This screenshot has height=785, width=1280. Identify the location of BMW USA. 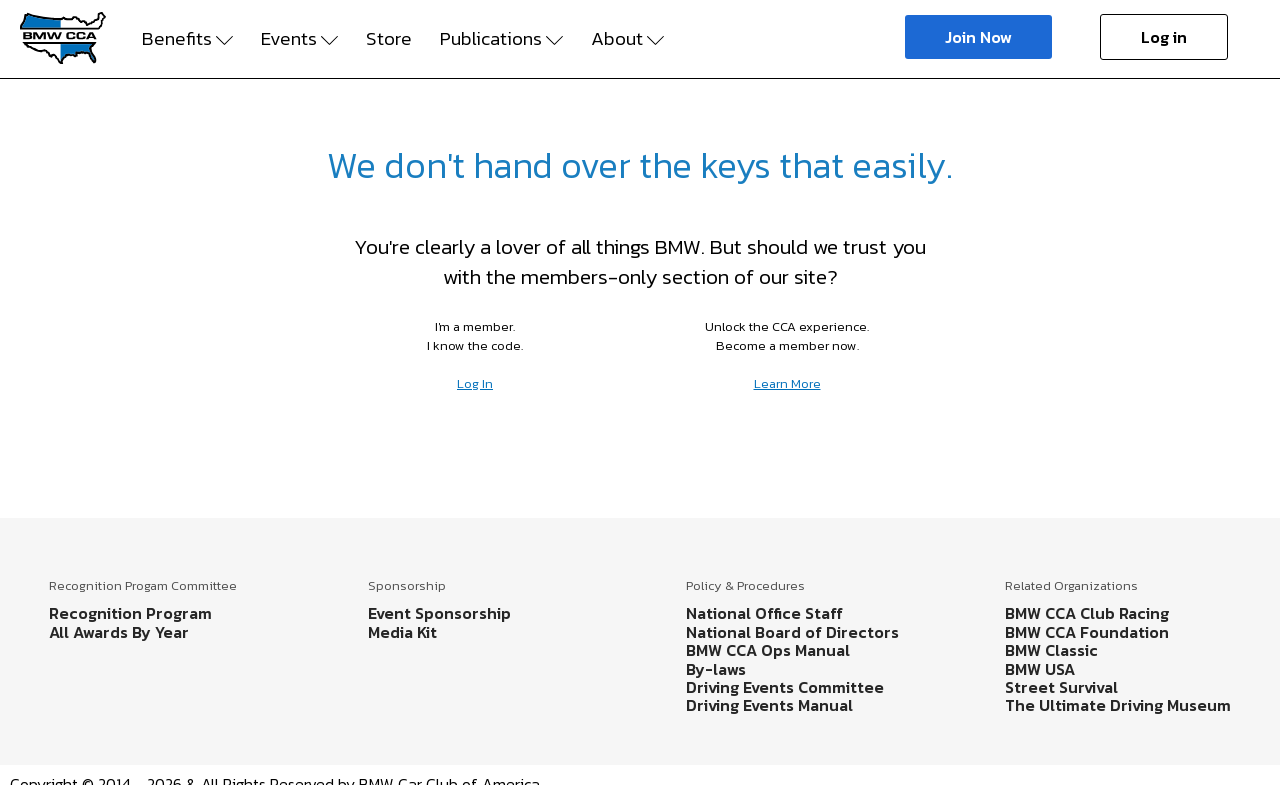
(1040, 669).